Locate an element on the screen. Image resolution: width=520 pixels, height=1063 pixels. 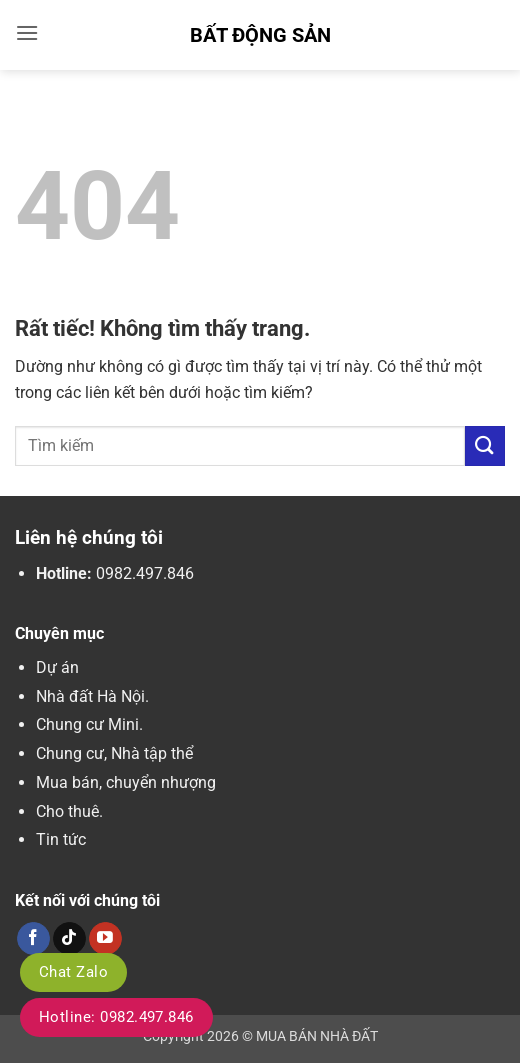
Bất Động Sản is located at coordinates (260, 35).